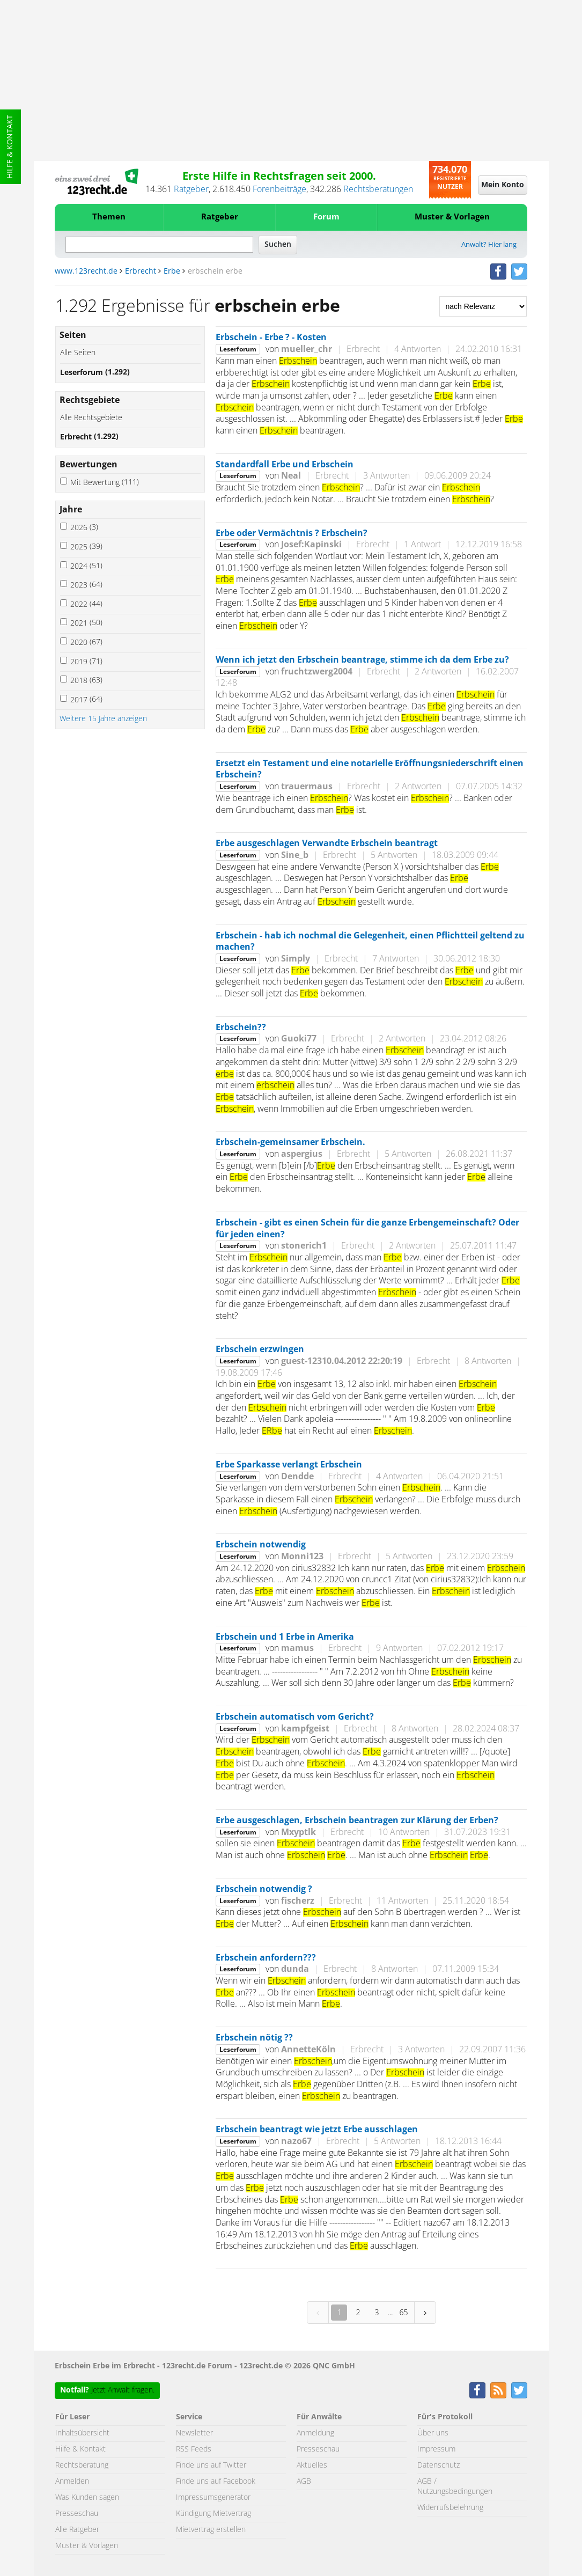  Describe the element at coordinates (213, 2497) in the screenshot. I see `Impressumsgenerator` at that location.